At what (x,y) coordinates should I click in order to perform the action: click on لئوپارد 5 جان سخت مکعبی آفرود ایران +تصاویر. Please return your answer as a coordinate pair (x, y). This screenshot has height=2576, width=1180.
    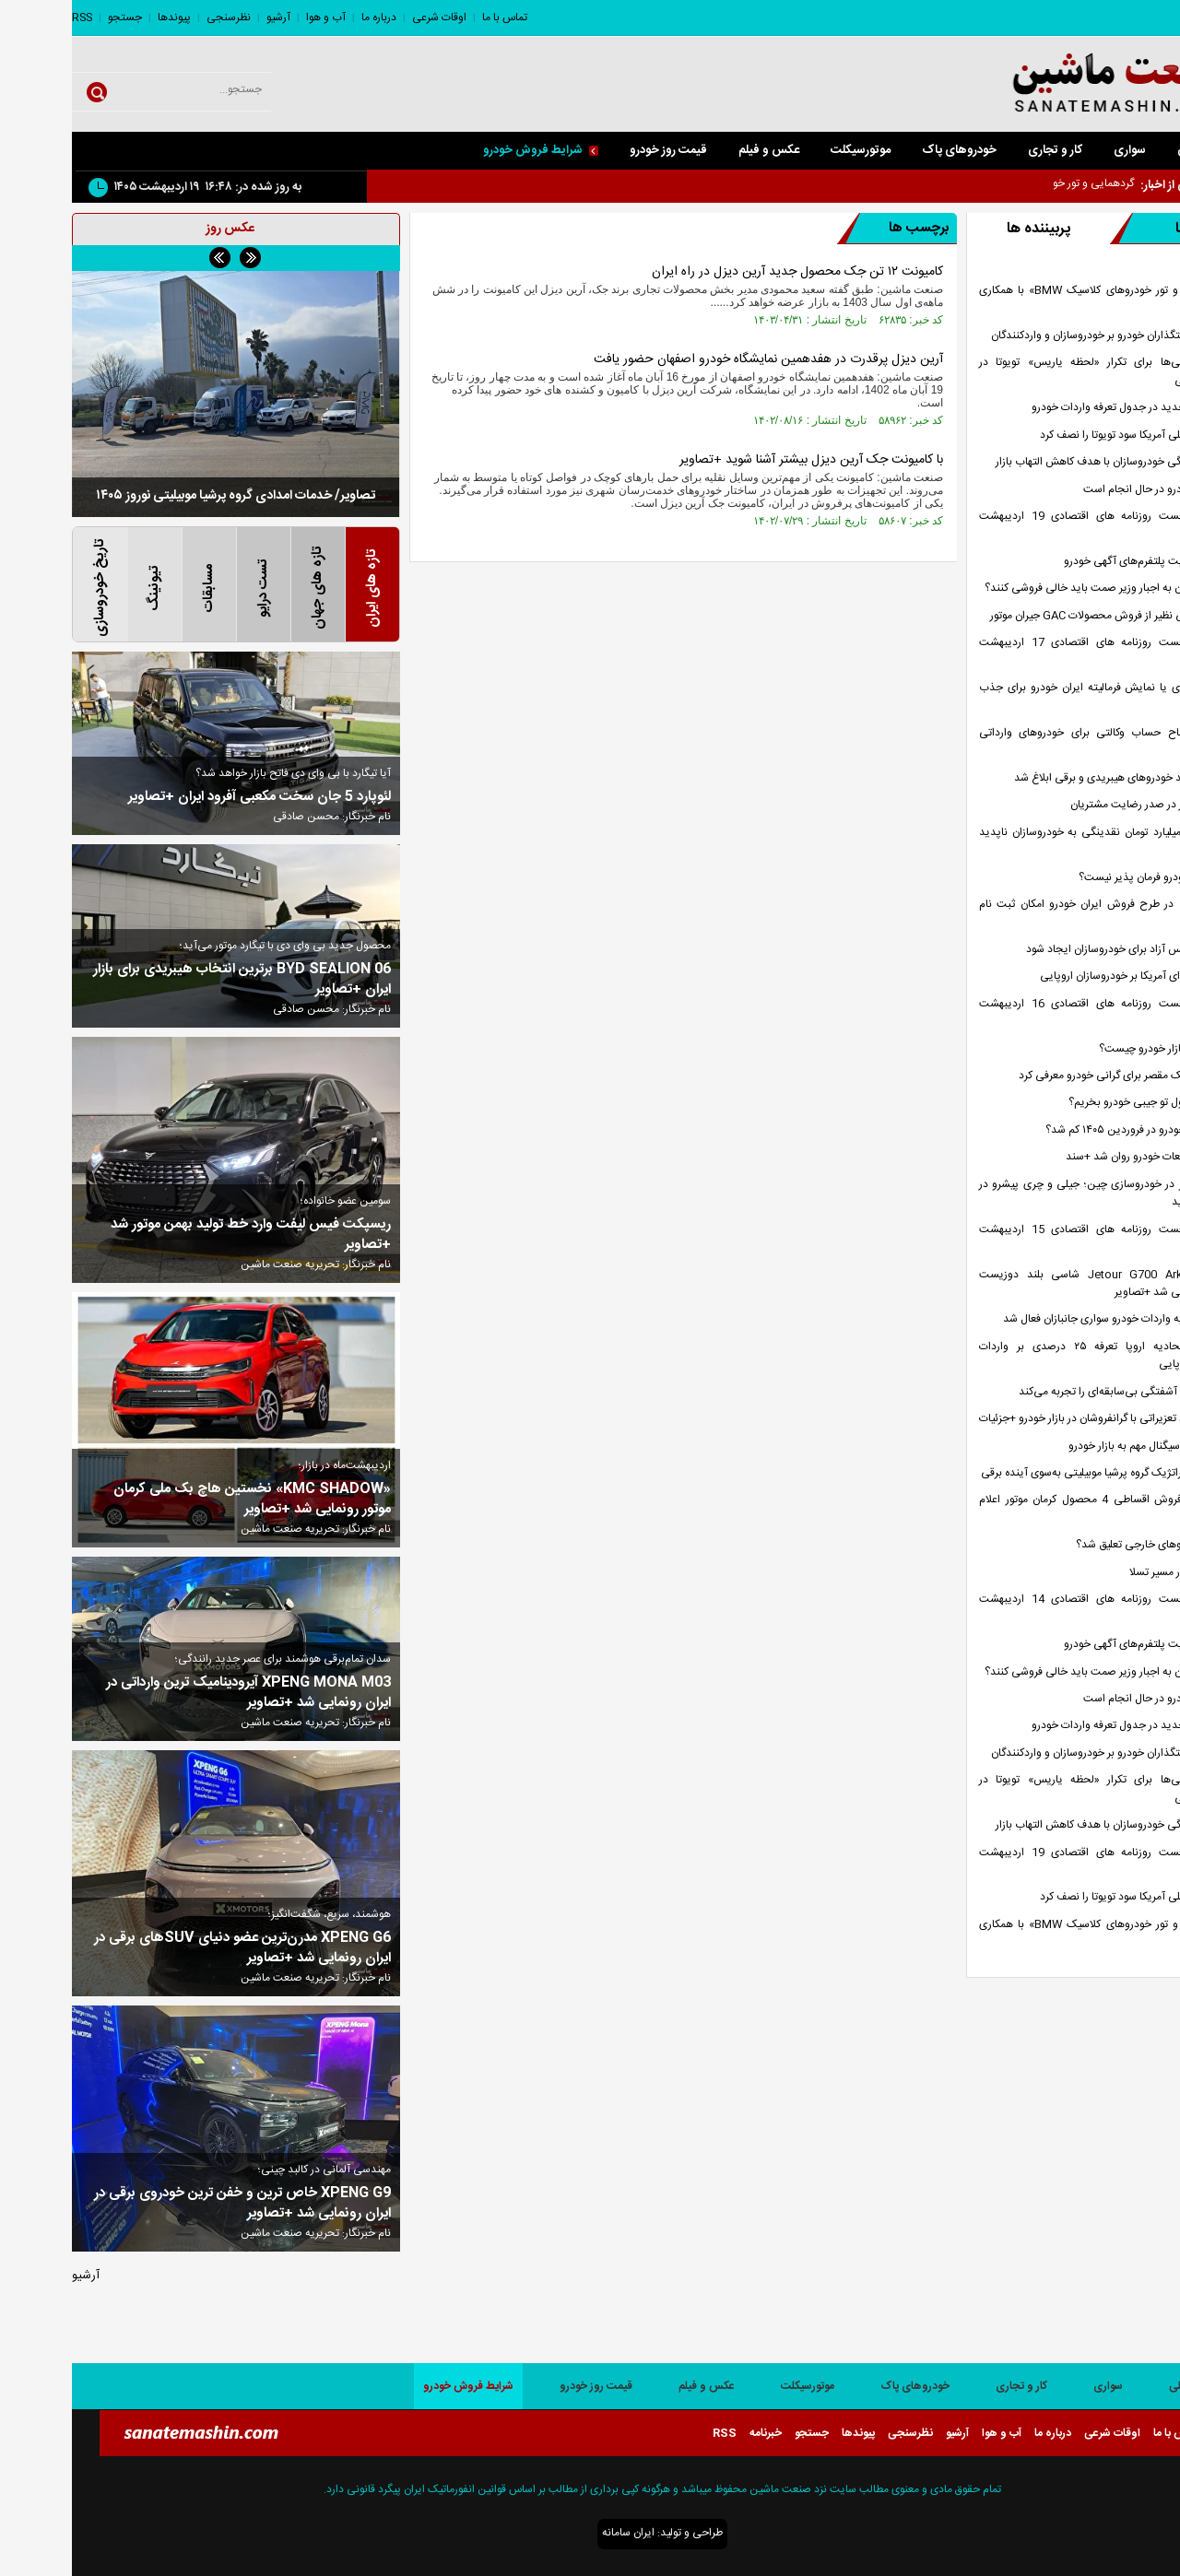
    Looking at the image, I should click on (187, 797).